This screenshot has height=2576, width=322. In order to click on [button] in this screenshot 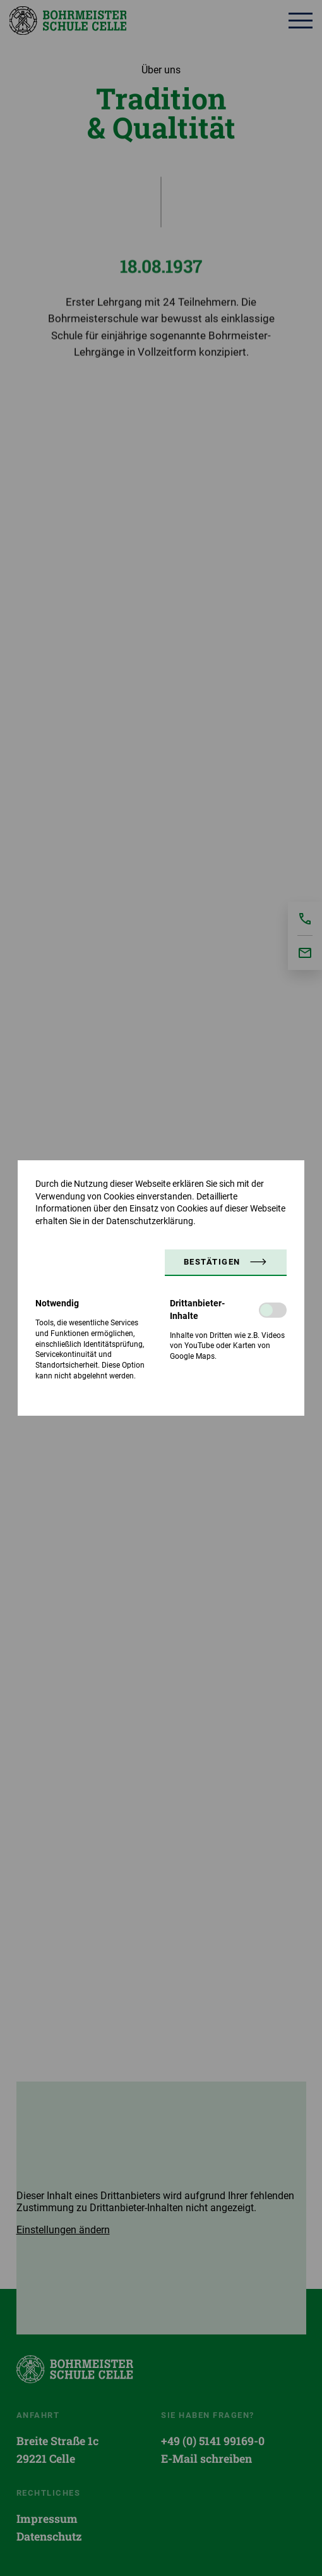, I will do `click(226, 1262)`.